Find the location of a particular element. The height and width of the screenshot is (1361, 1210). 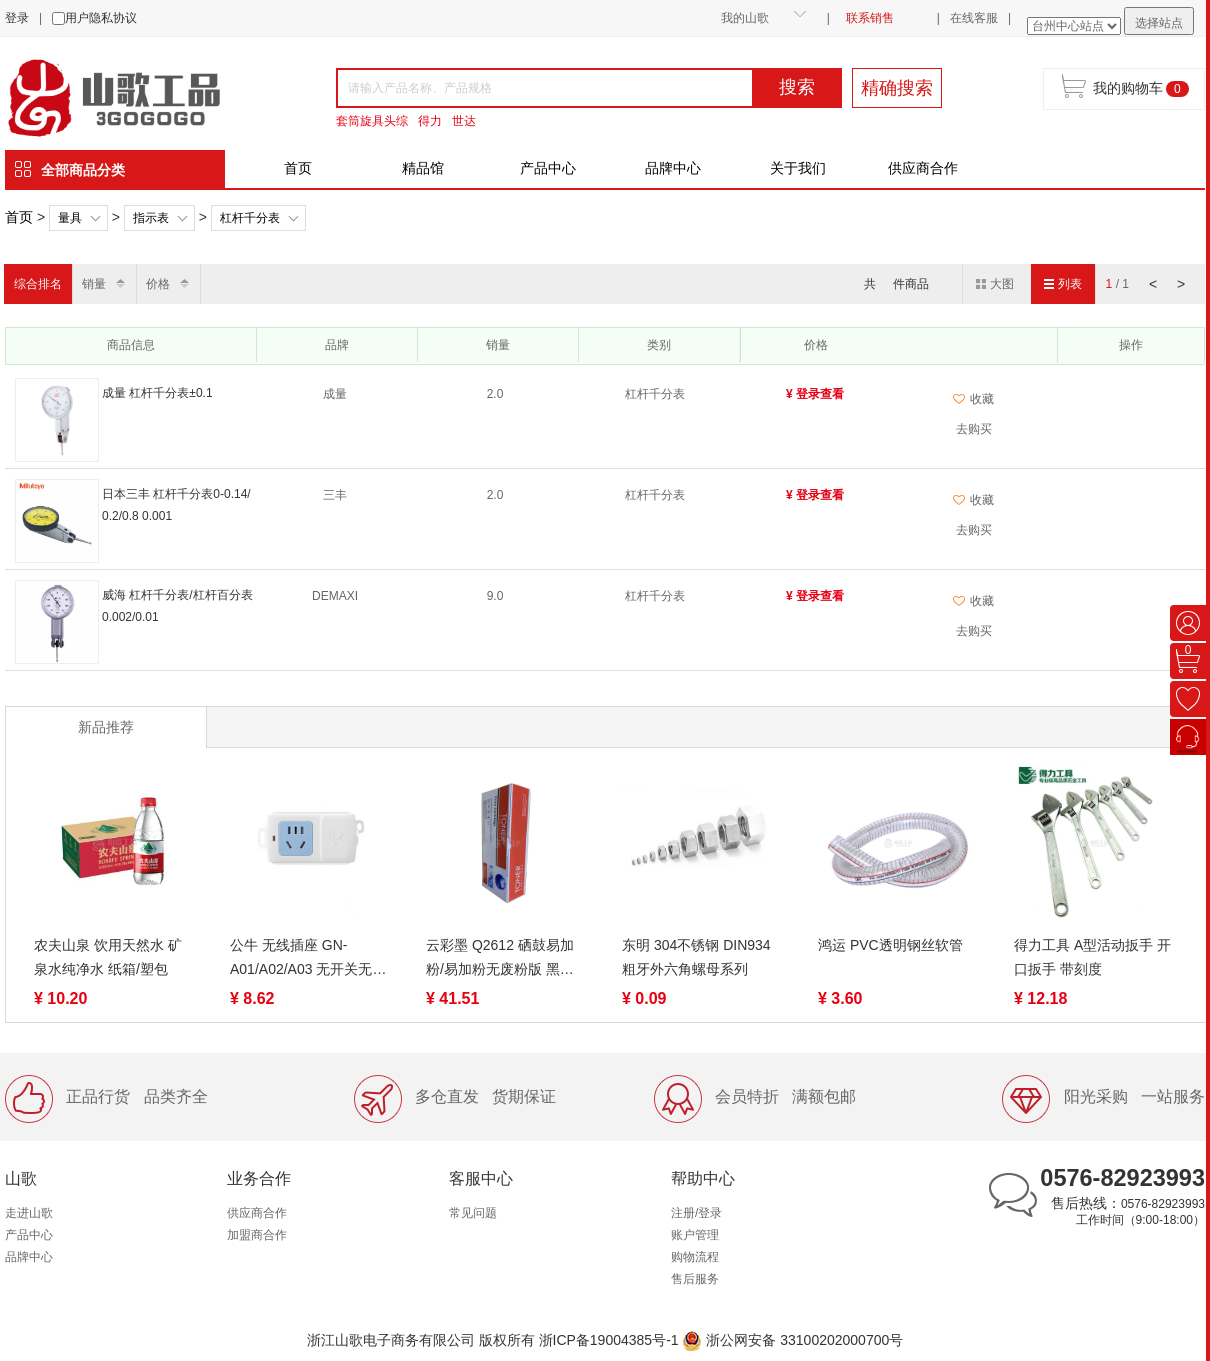

得力工具 A型活动扳手 开口扳手 带刻度 is located at coordinates (1092, 957).